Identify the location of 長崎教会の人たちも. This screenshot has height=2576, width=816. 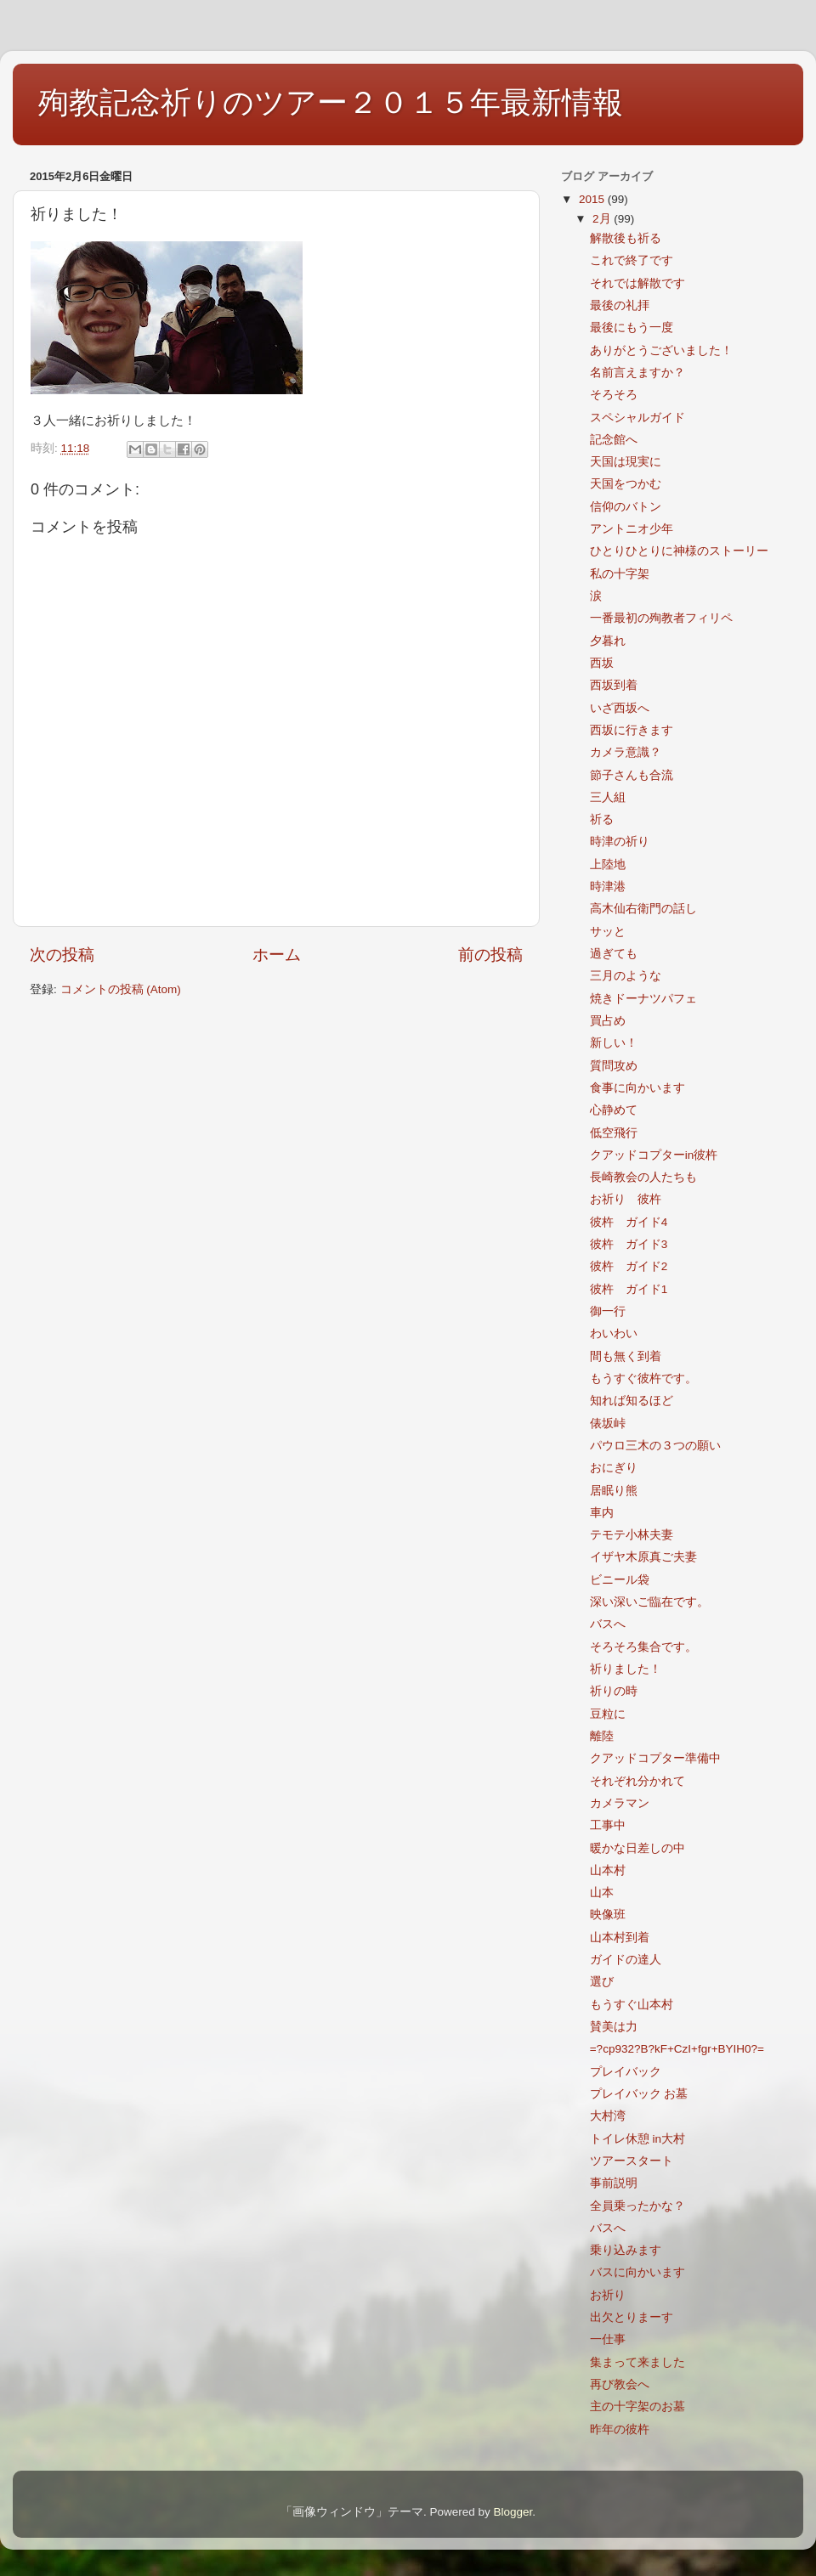
(643, 1177).